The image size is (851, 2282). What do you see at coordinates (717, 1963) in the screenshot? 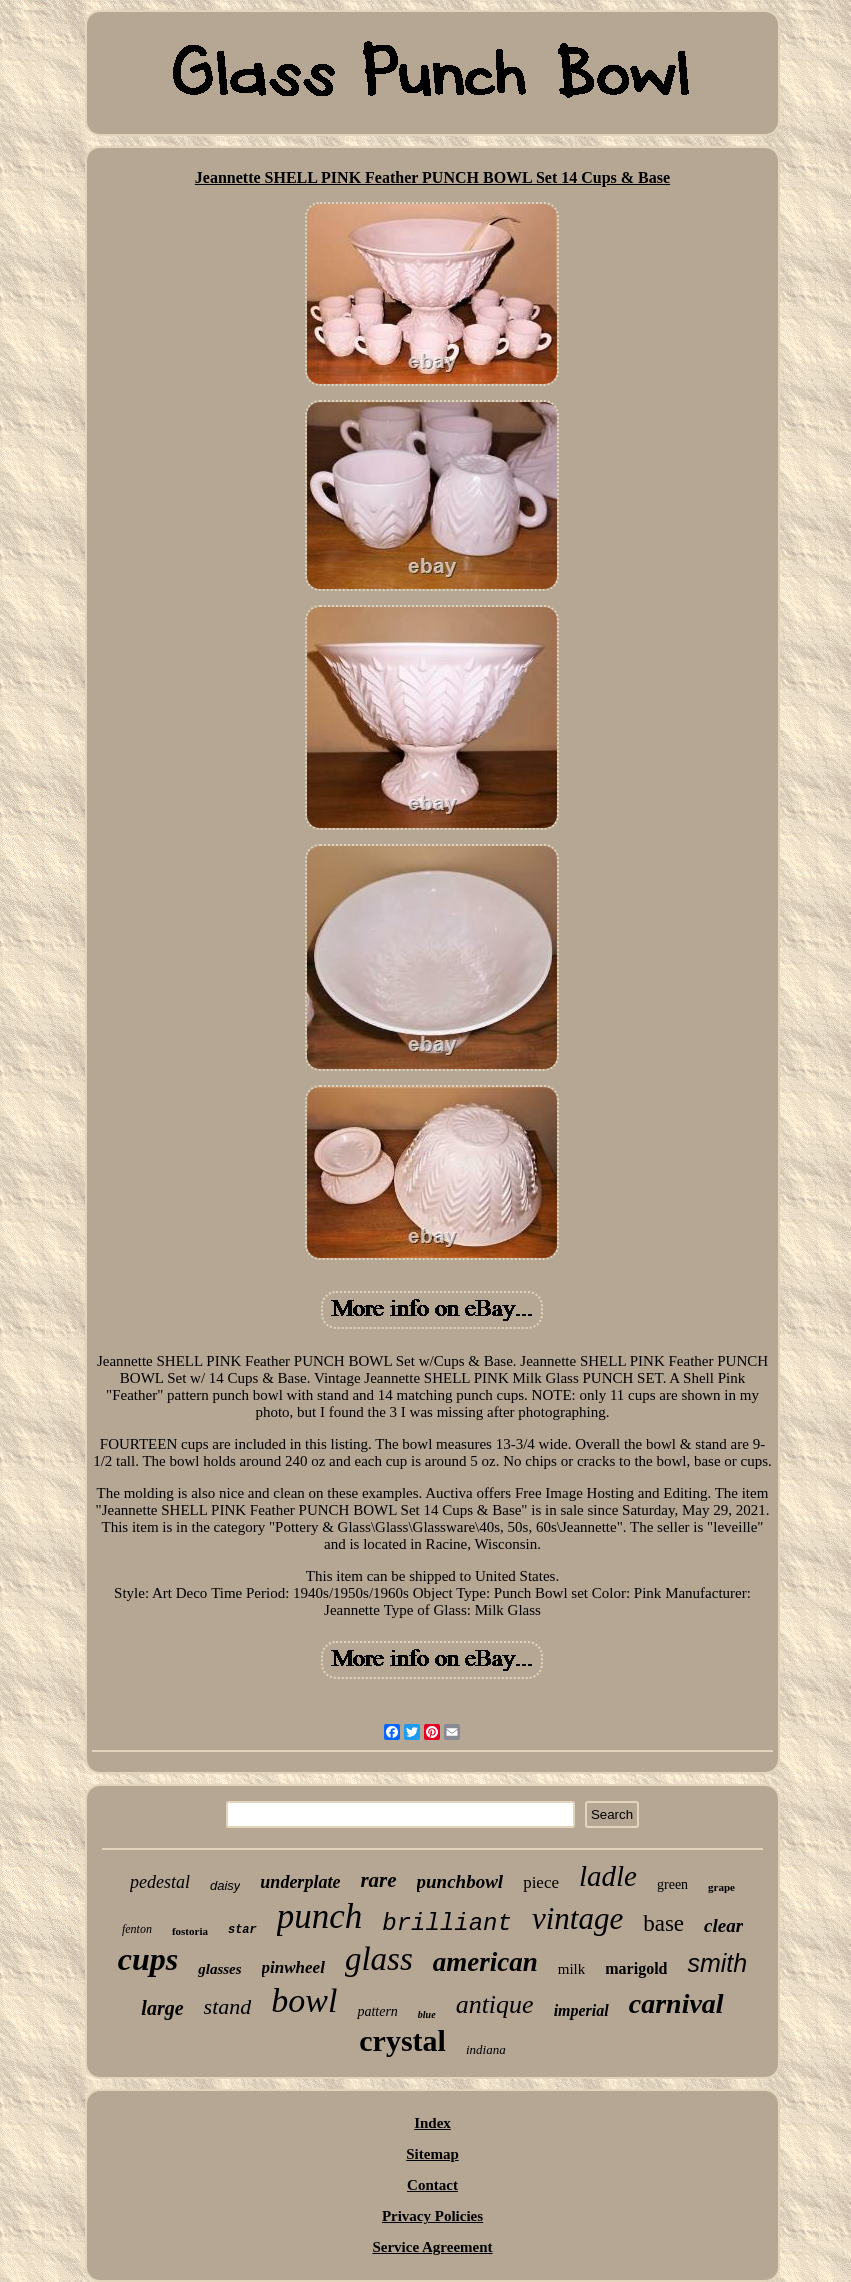
I see `smith` at bounding box center [717, 1963].